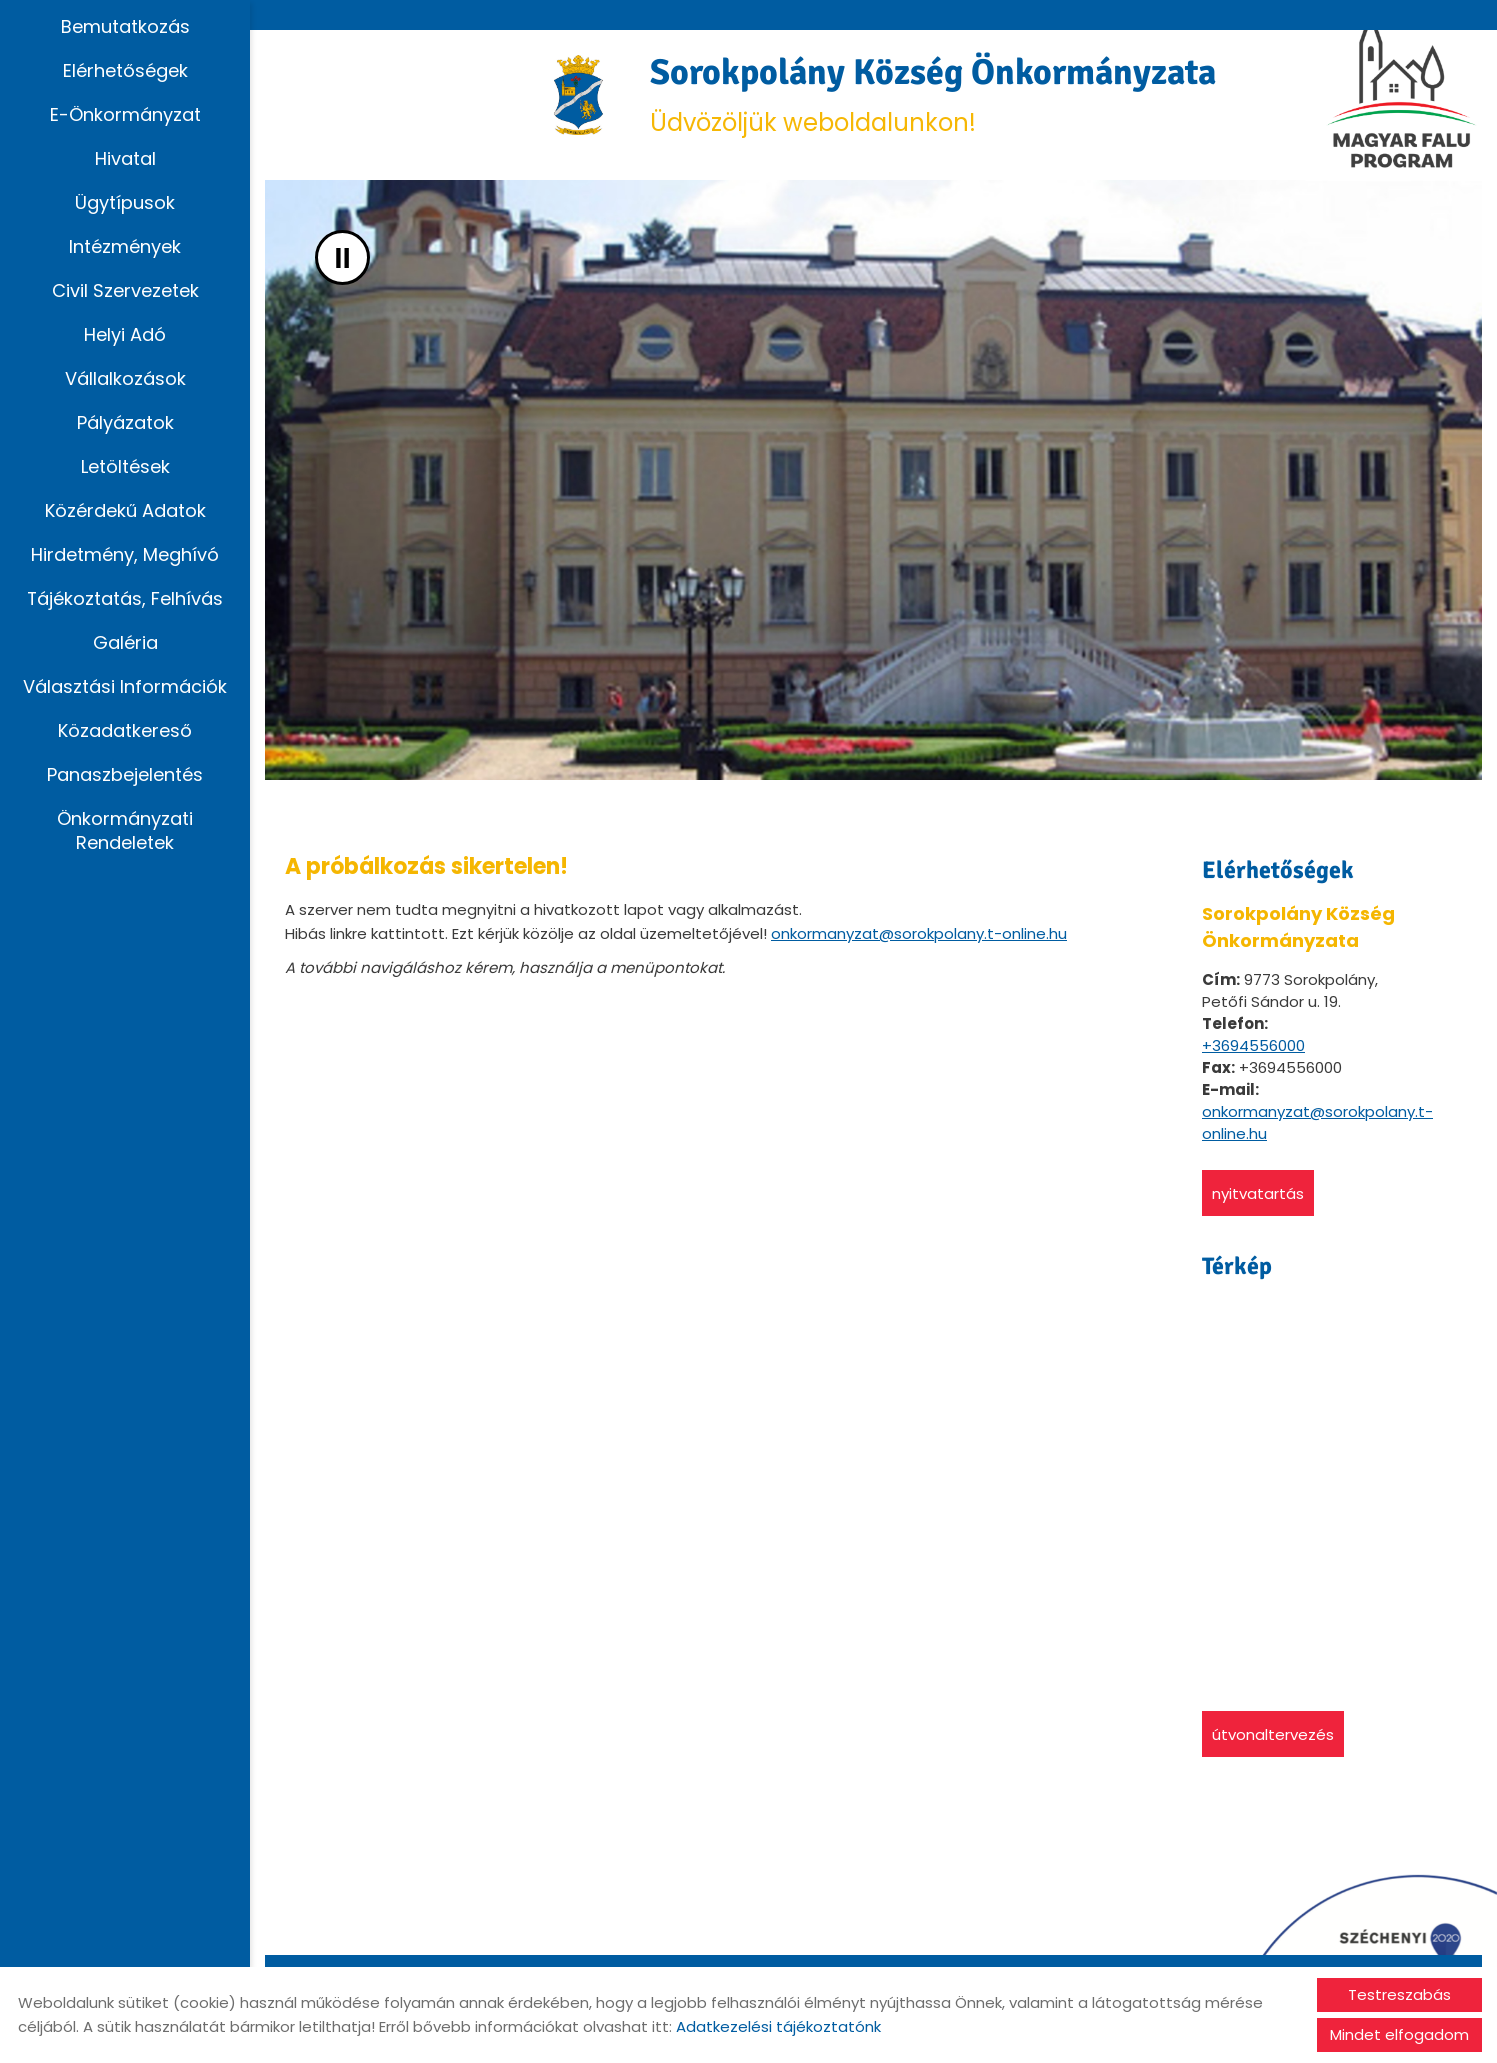  Describe the element at coordinates (125, 466) in the screenshot. I see `Letöltések` at that location.